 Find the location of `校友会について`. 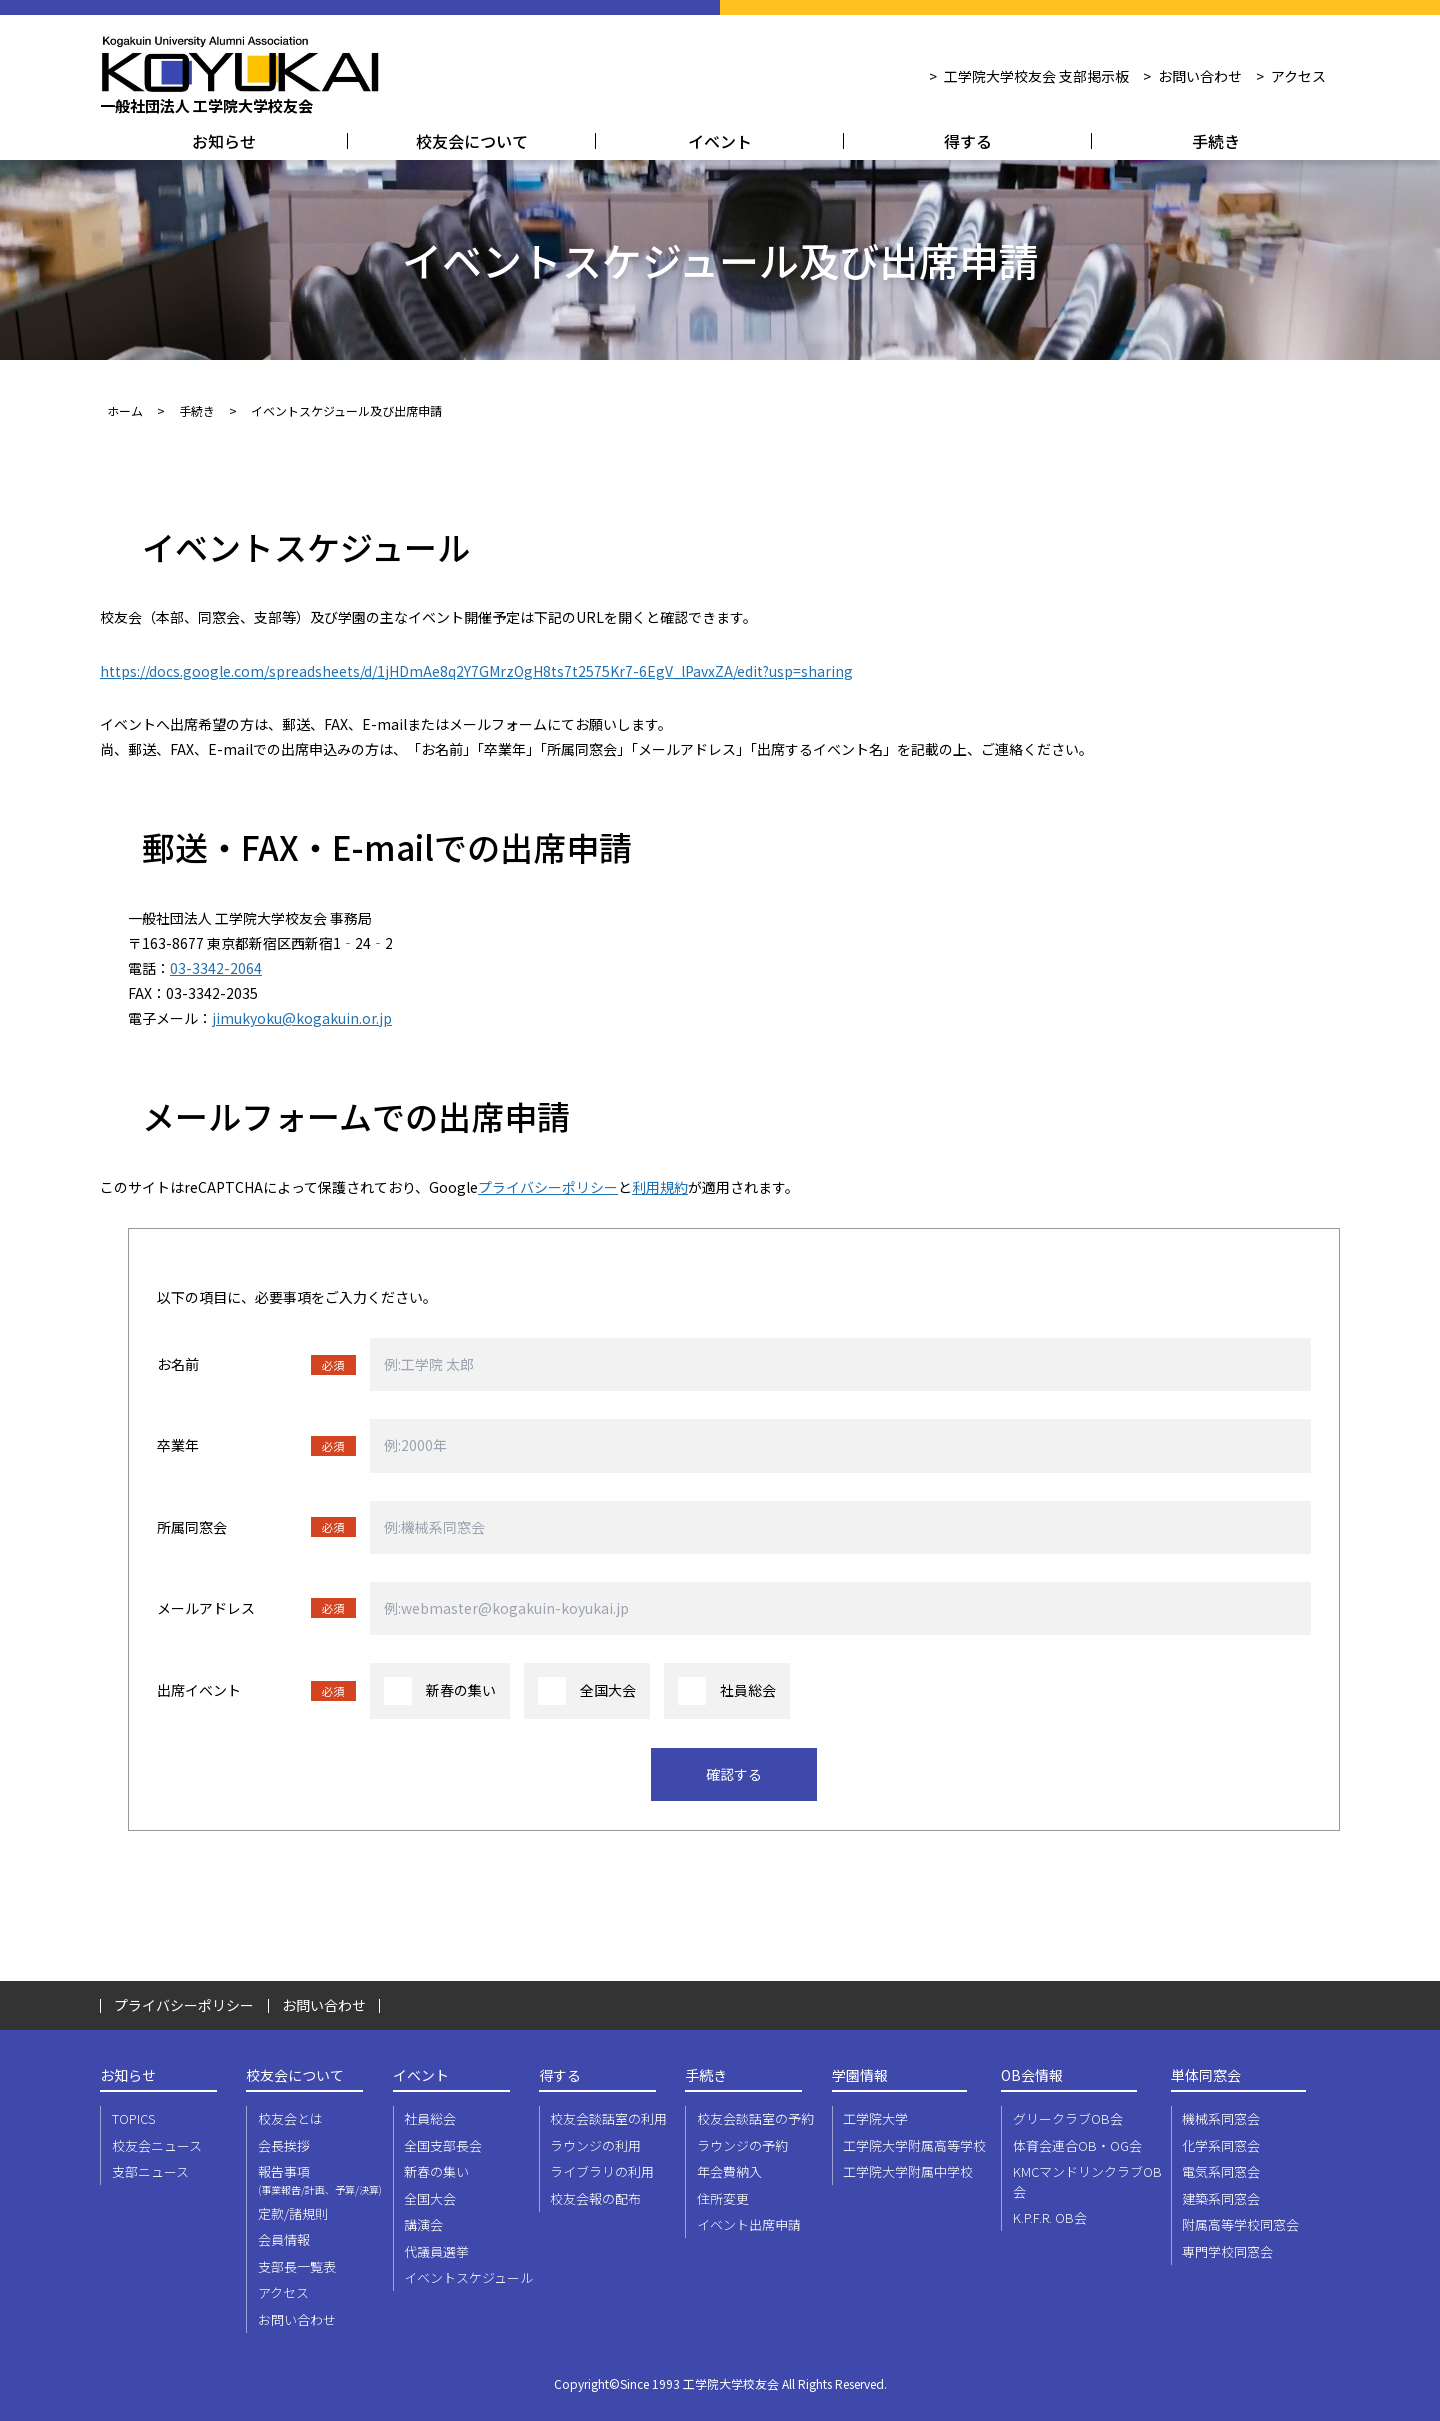

校友会について is located at coordinates (472, 141).